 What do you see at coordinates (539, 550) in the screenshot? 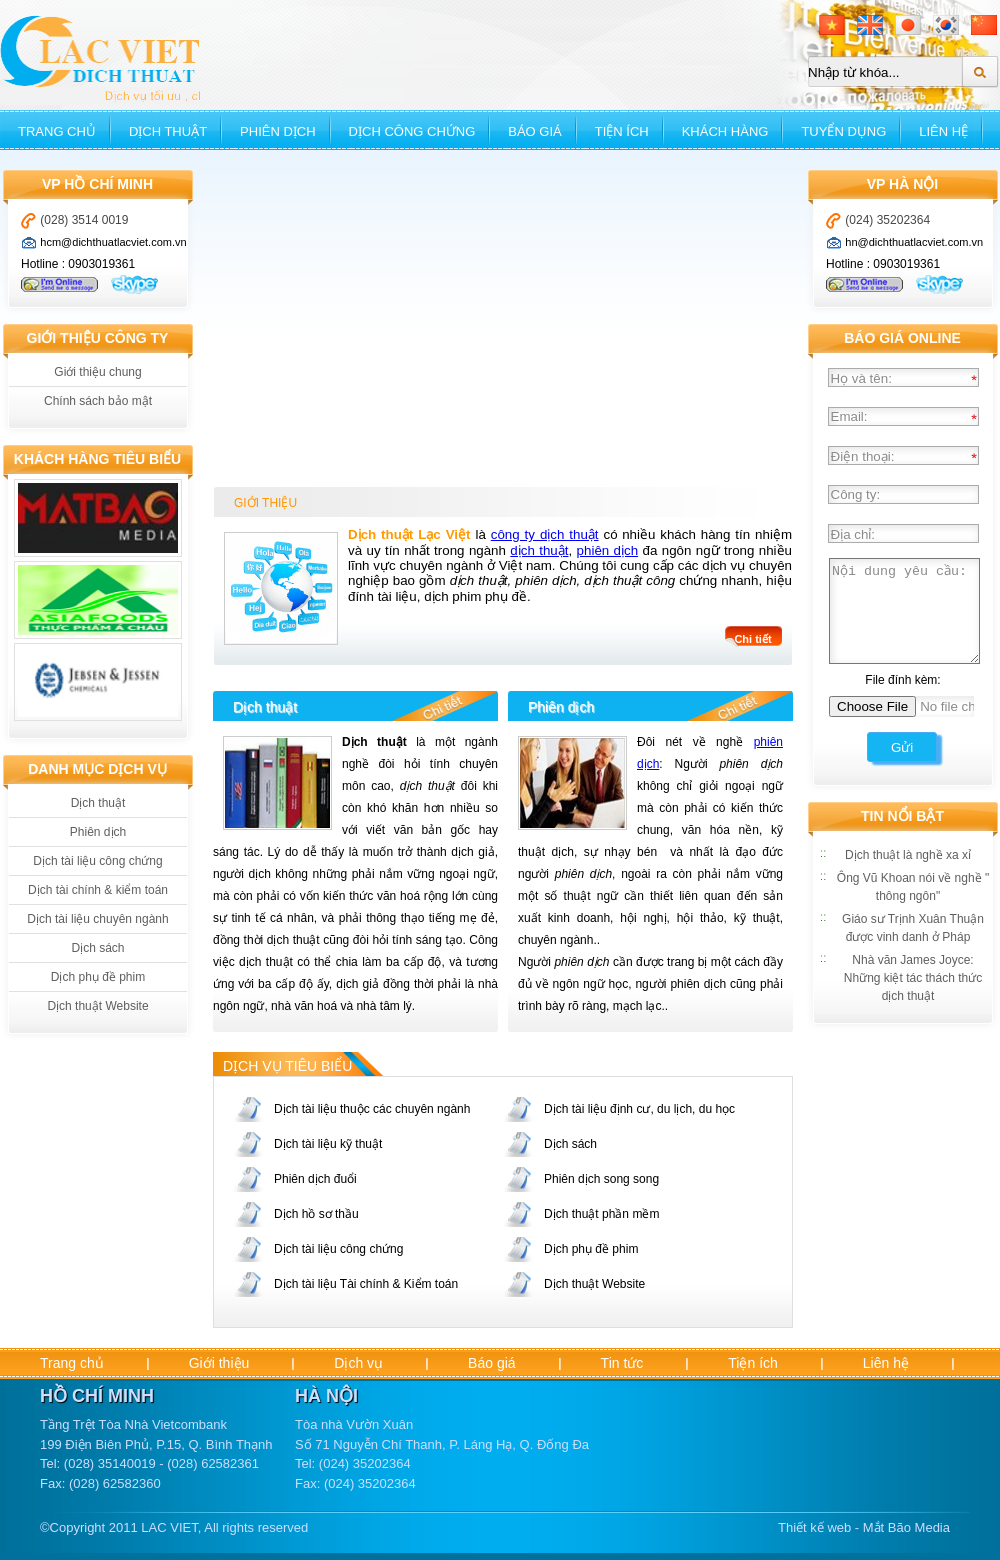
I see `dịch thuật` at bounding box center [539, 550].